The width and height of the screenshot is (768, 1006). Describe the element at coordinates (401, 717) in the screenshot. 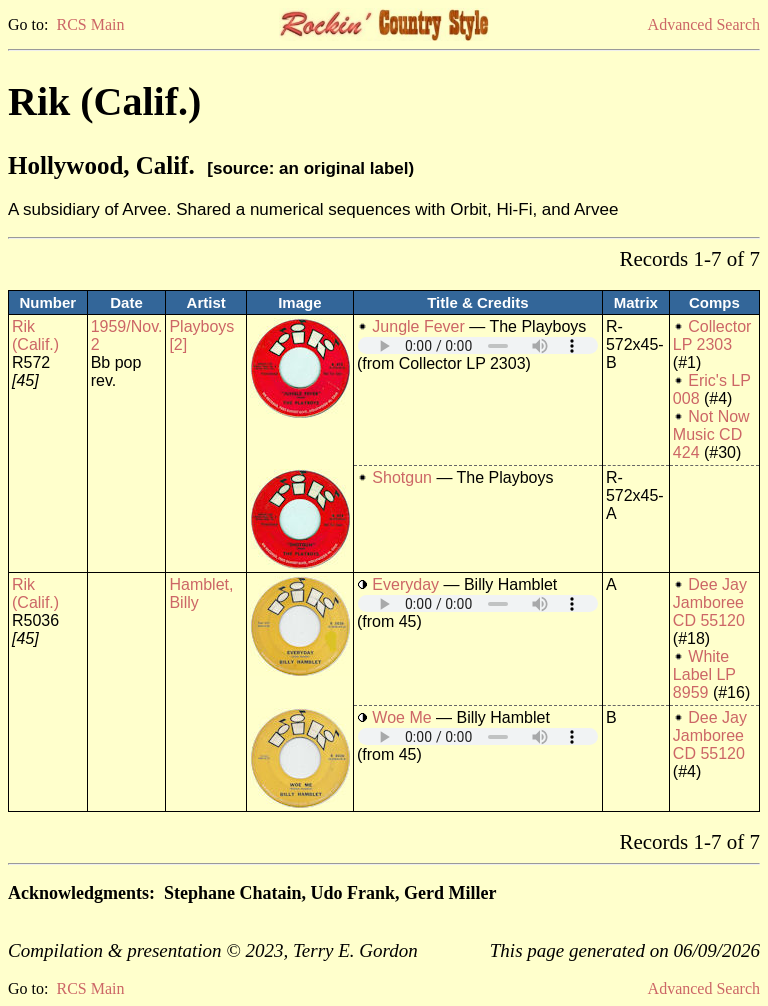

I see `Woe Me` at that location.